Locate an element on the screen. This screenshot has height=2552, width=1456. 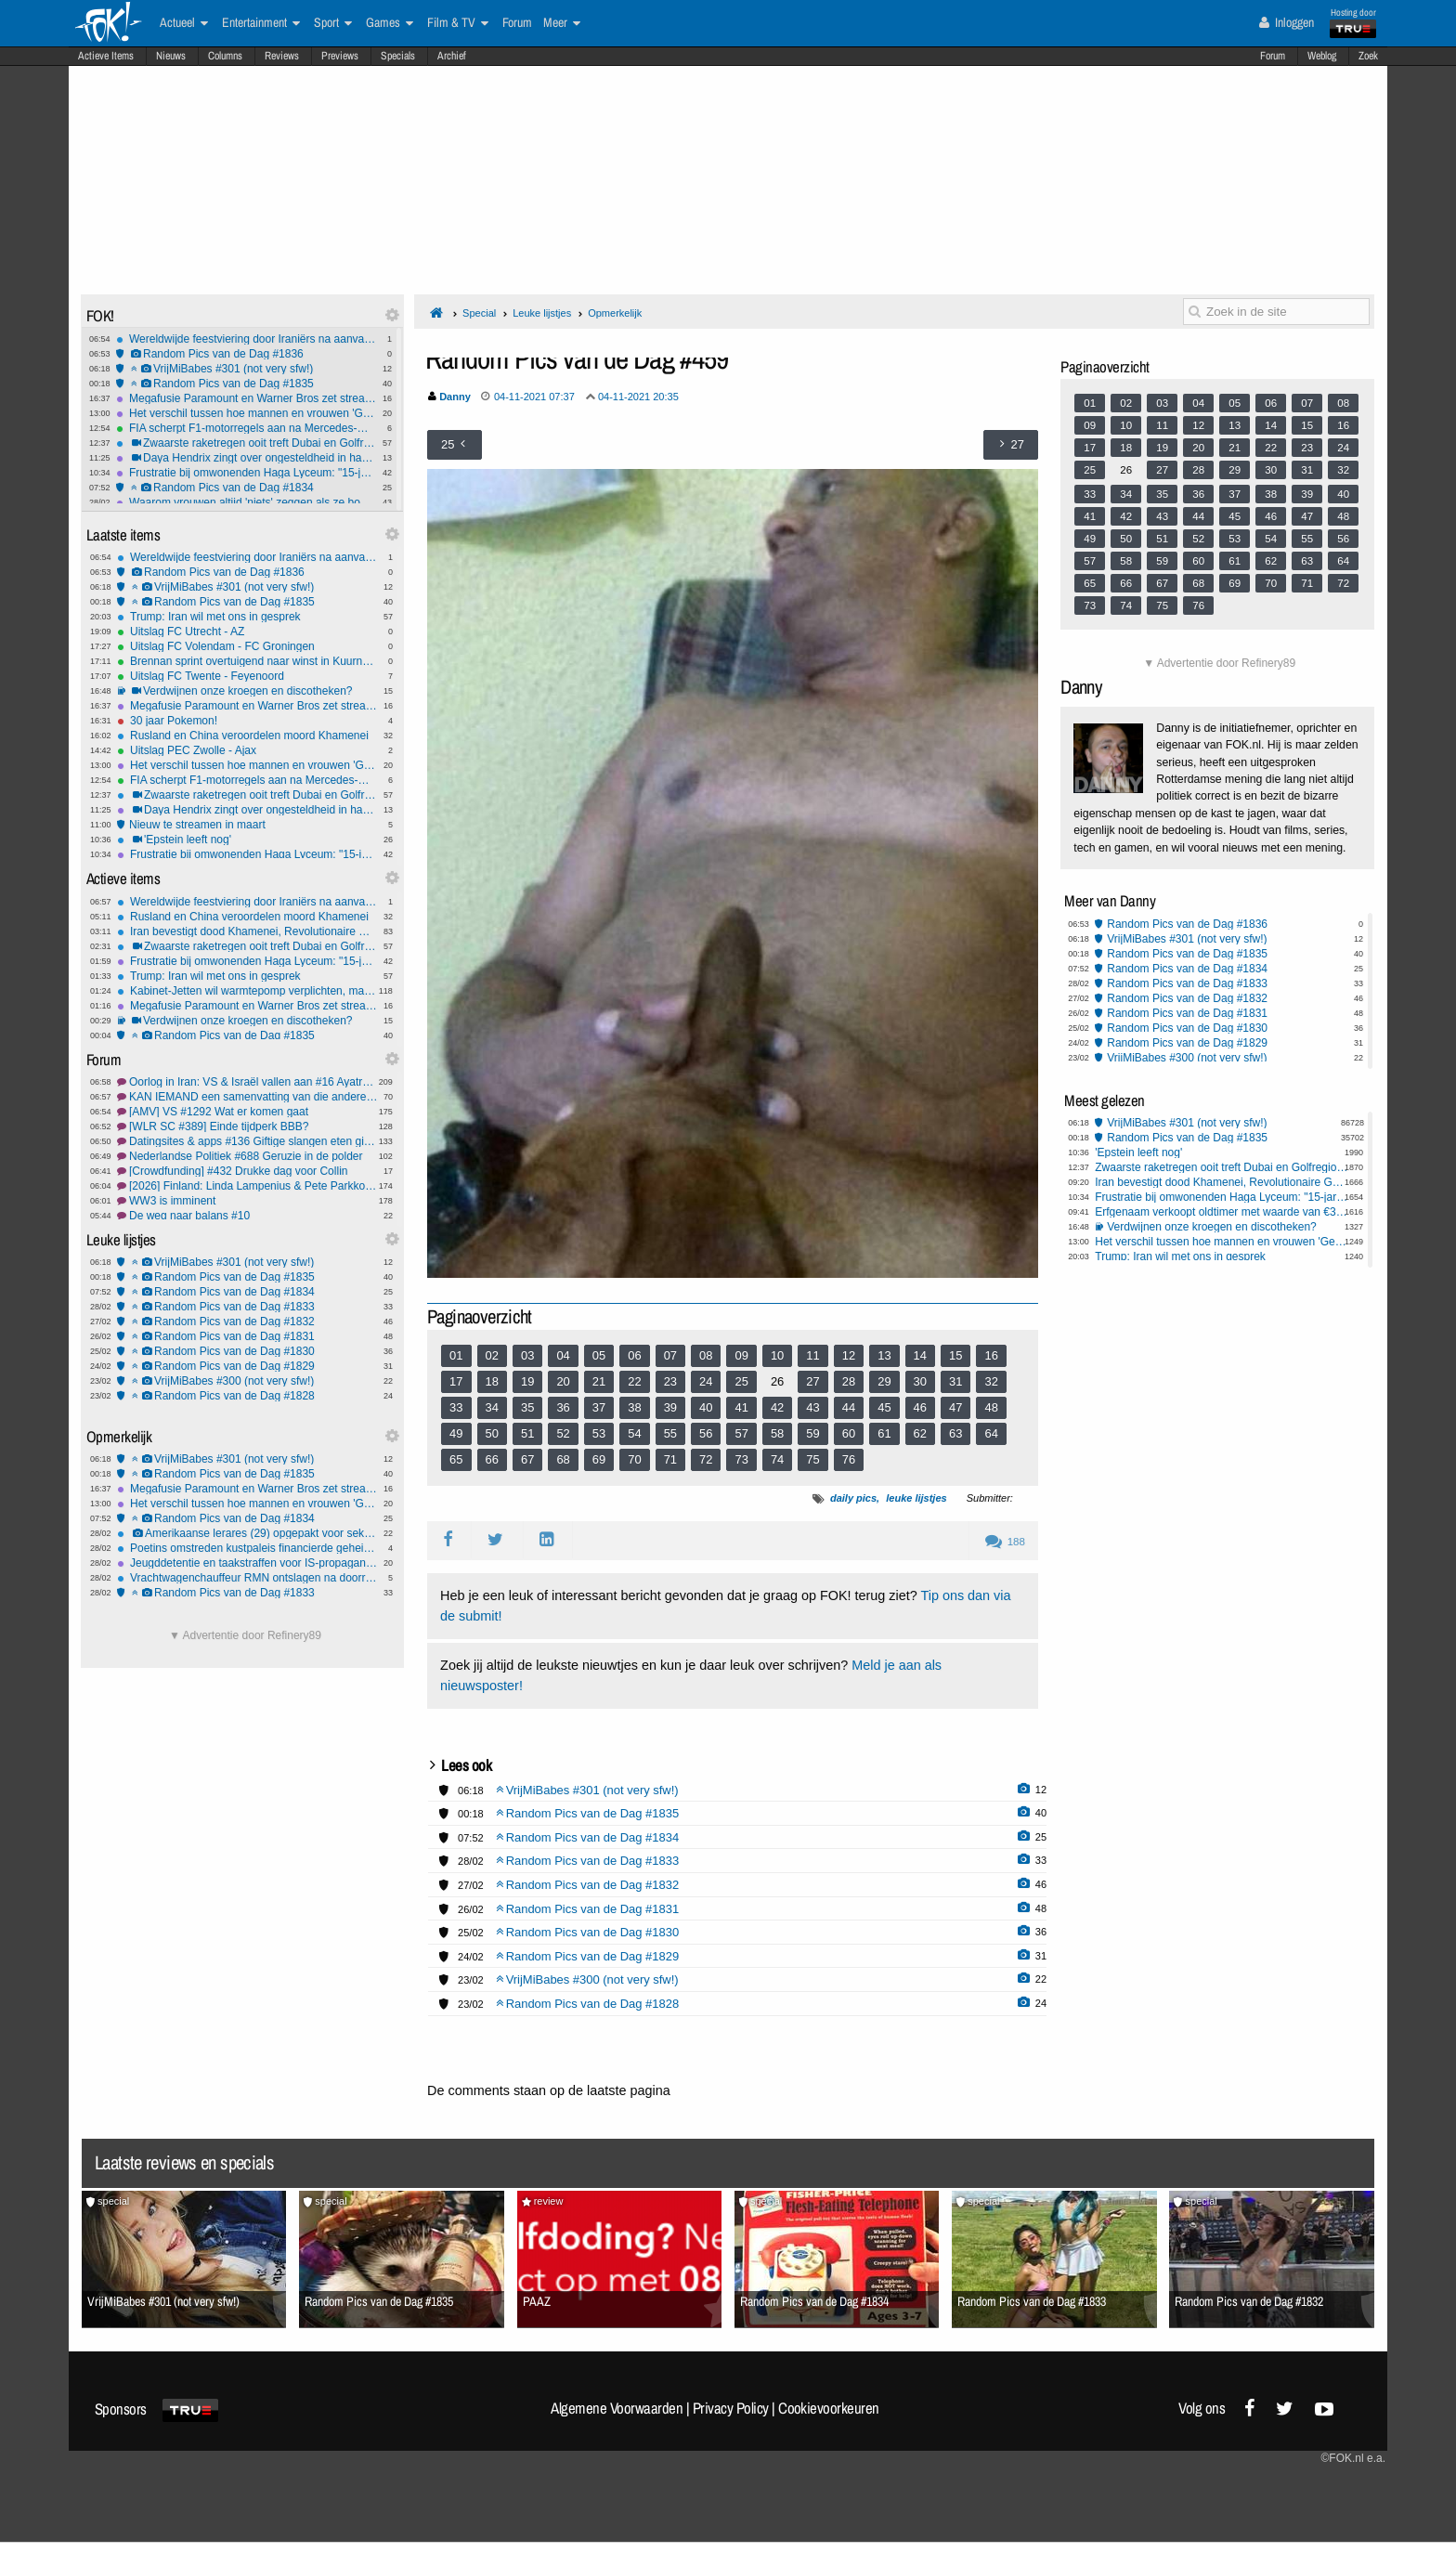
38 is located at coordinates (634, 1407).